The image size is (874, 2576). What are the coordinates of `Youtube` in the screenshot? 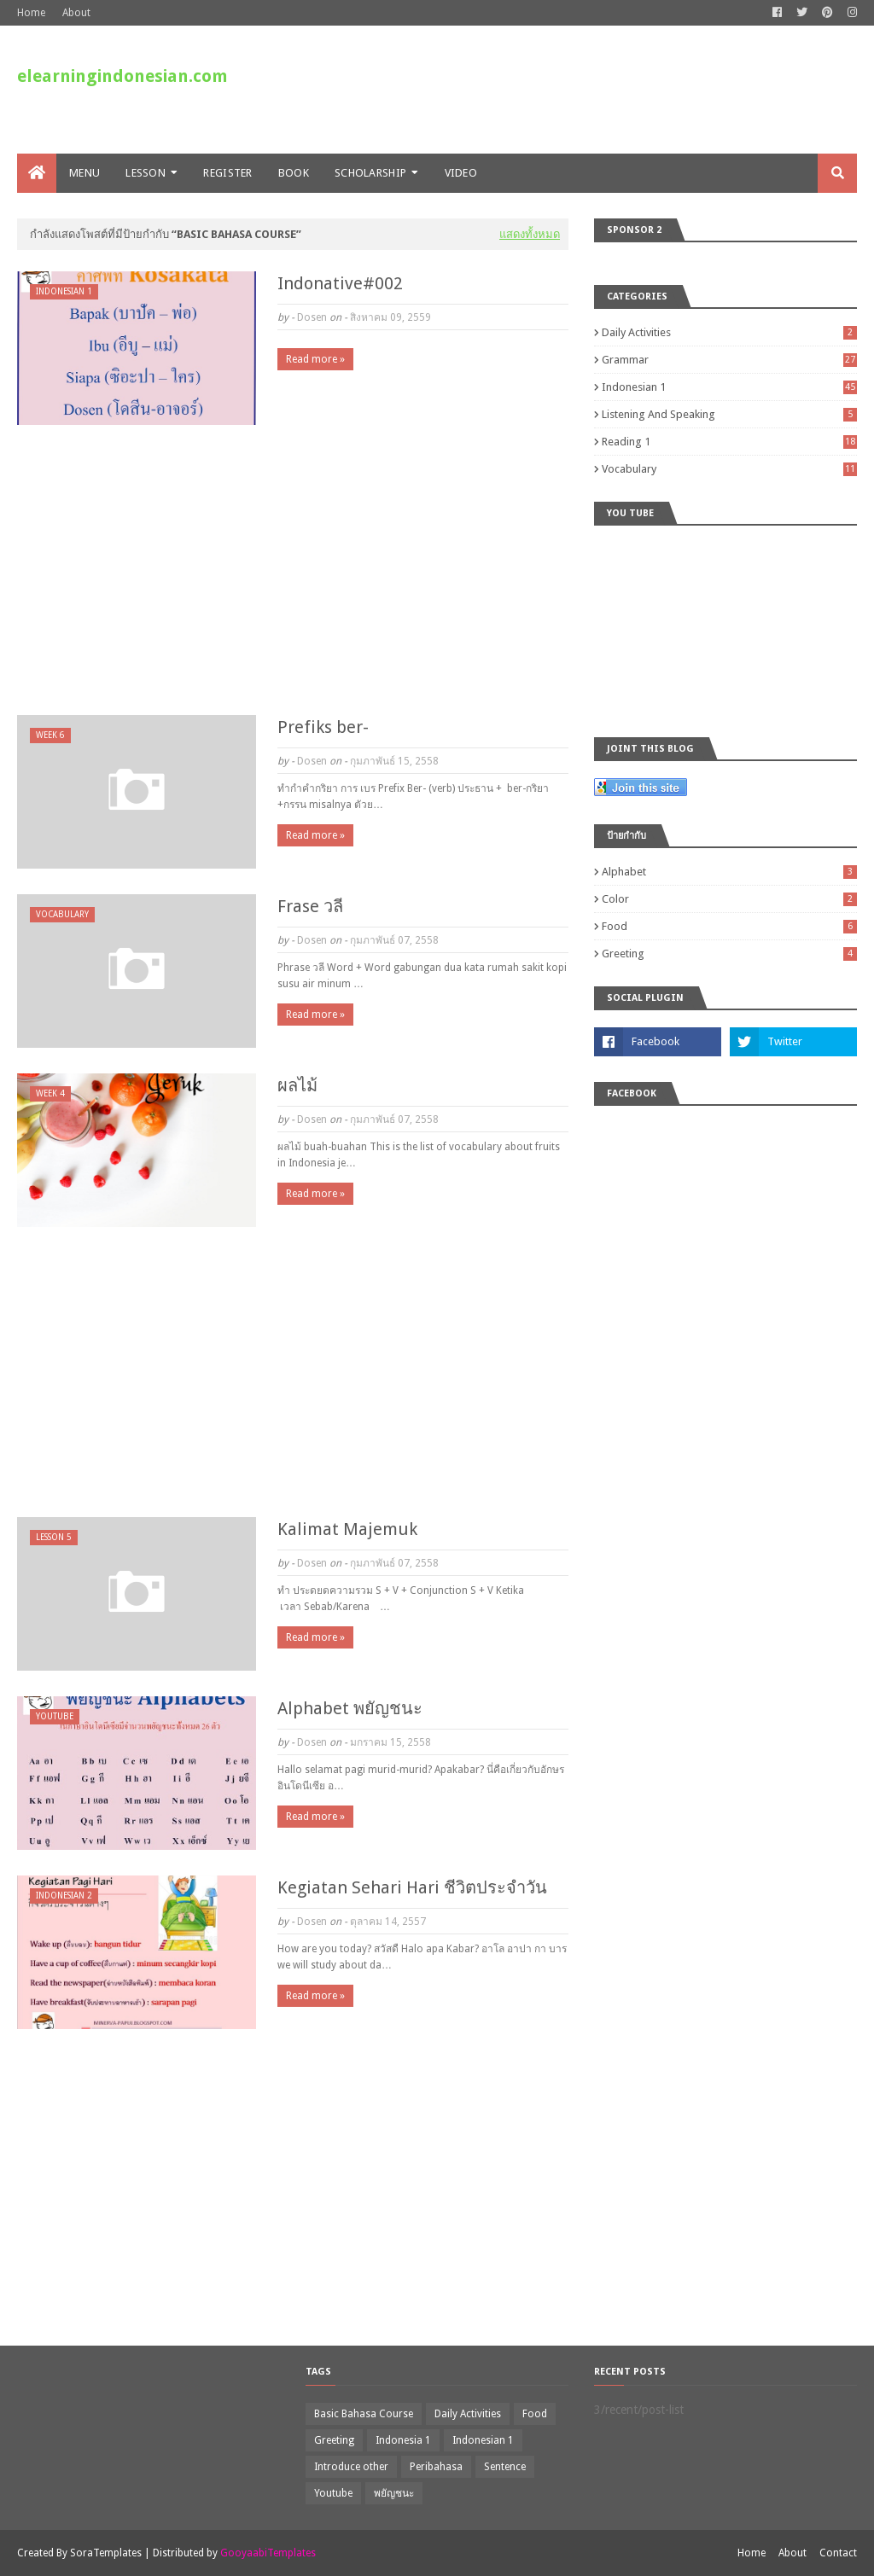 It's located at (333, 2493).